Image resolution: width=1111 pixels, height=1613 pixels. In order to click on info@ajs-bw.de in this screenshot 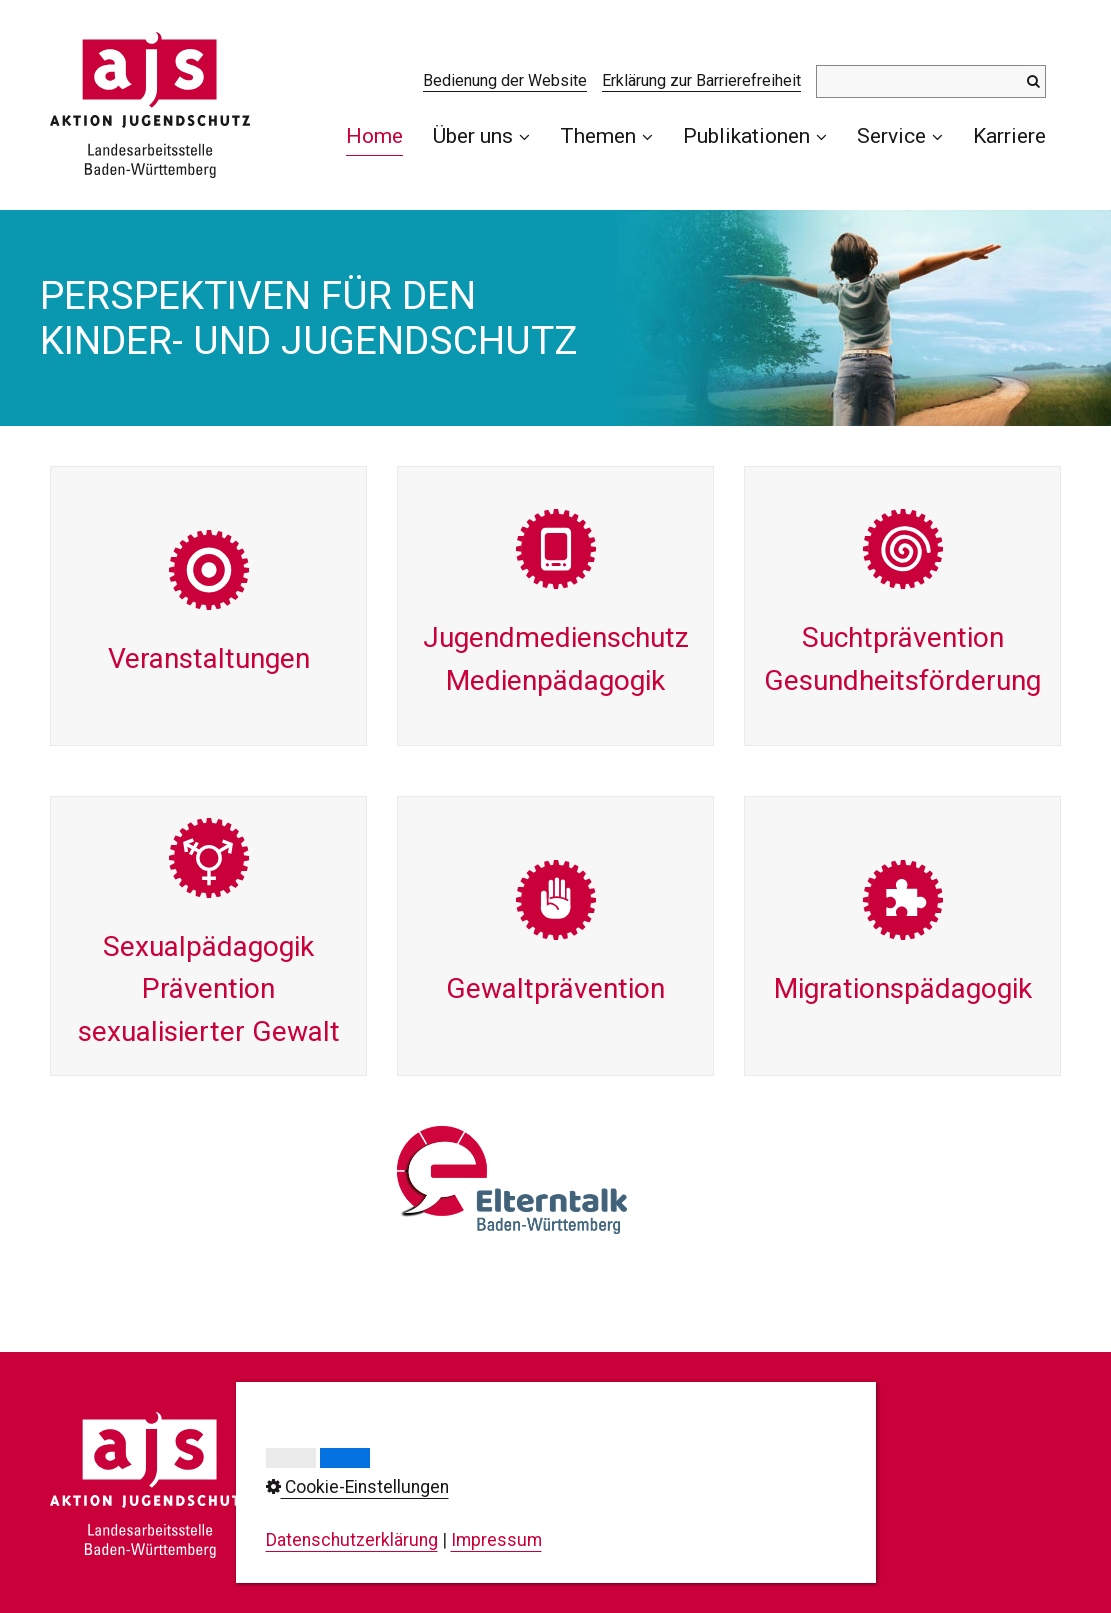, I will do `click(411, 1559)`.